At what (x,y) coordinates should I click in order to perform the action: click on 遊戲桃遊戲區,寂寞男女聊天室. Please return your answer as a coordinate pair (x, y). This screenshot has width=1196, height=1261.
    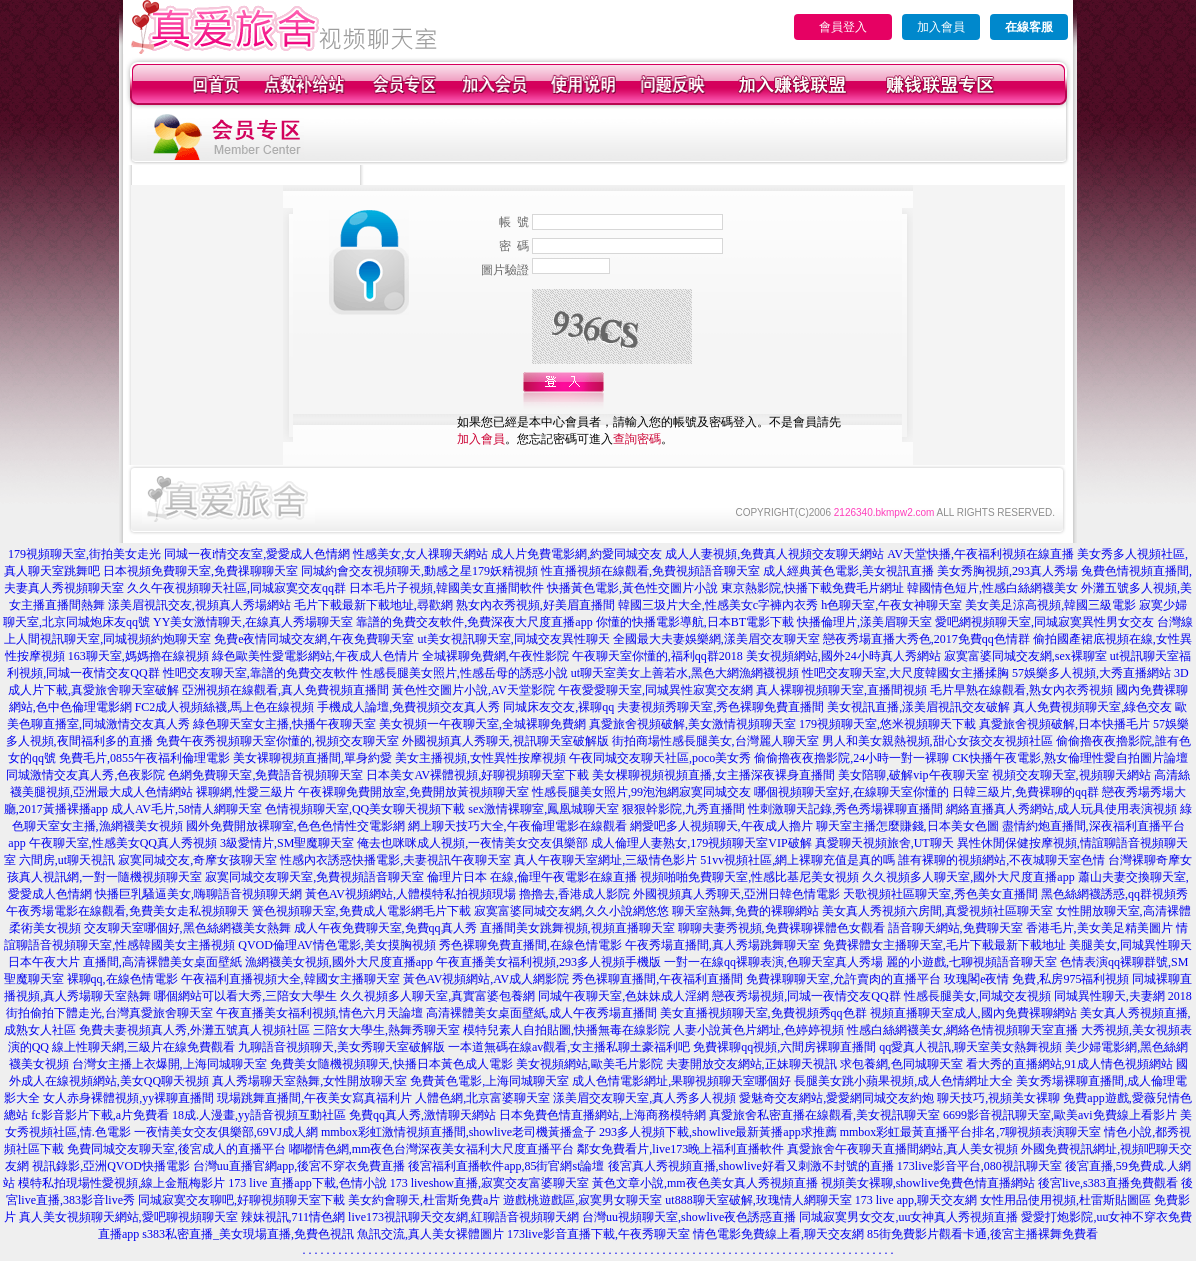
    Looking at the image, I should click on (582, 1200).